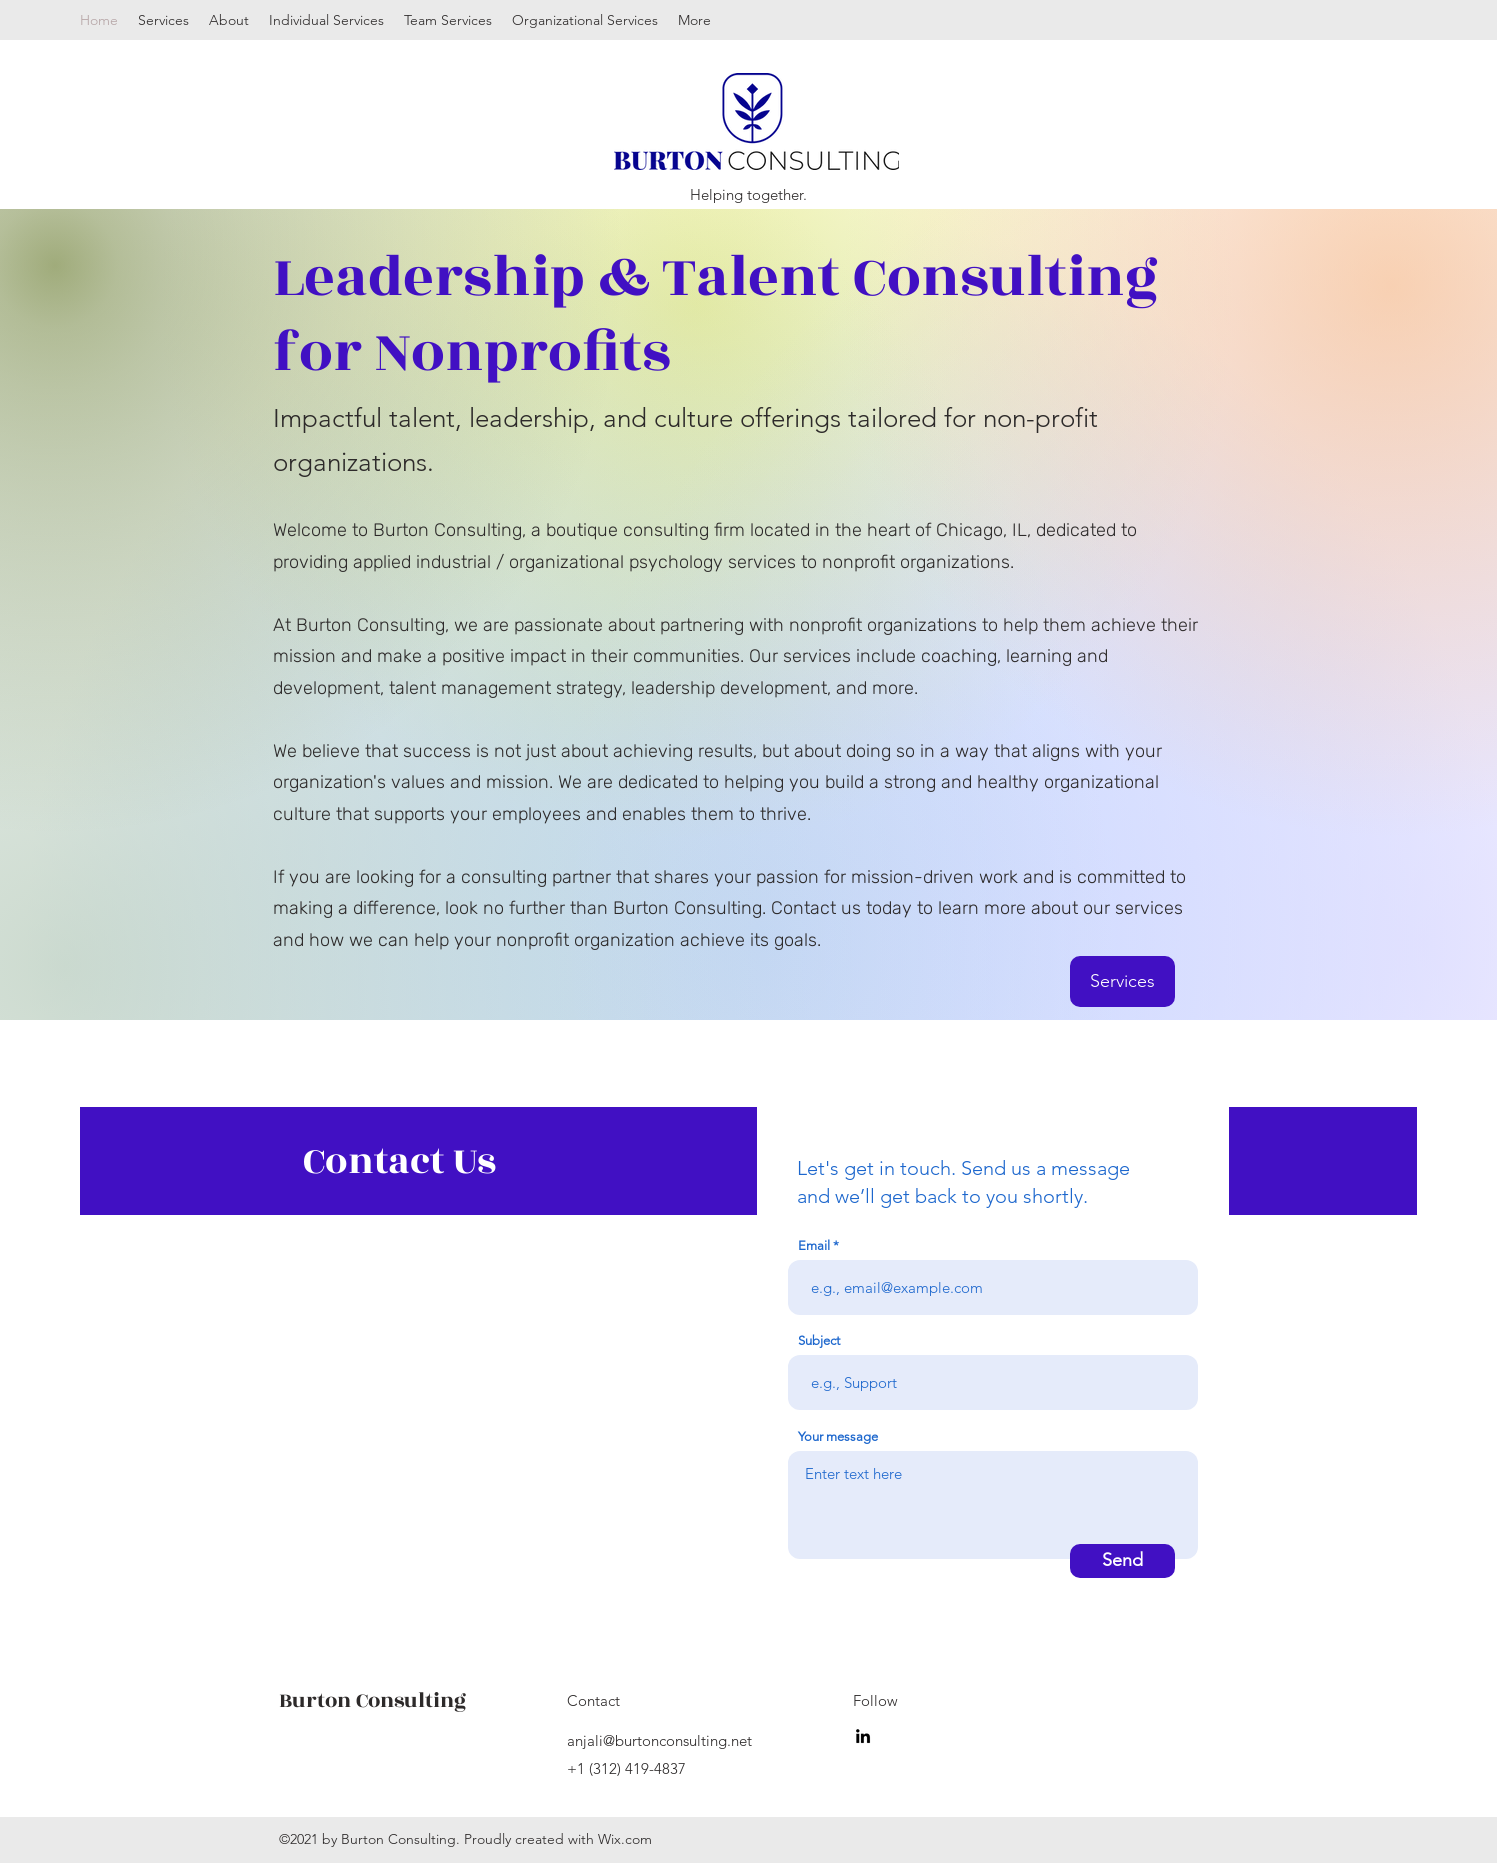  I want to click on anjali@burtonconsulting.net, so click(659, 1740).